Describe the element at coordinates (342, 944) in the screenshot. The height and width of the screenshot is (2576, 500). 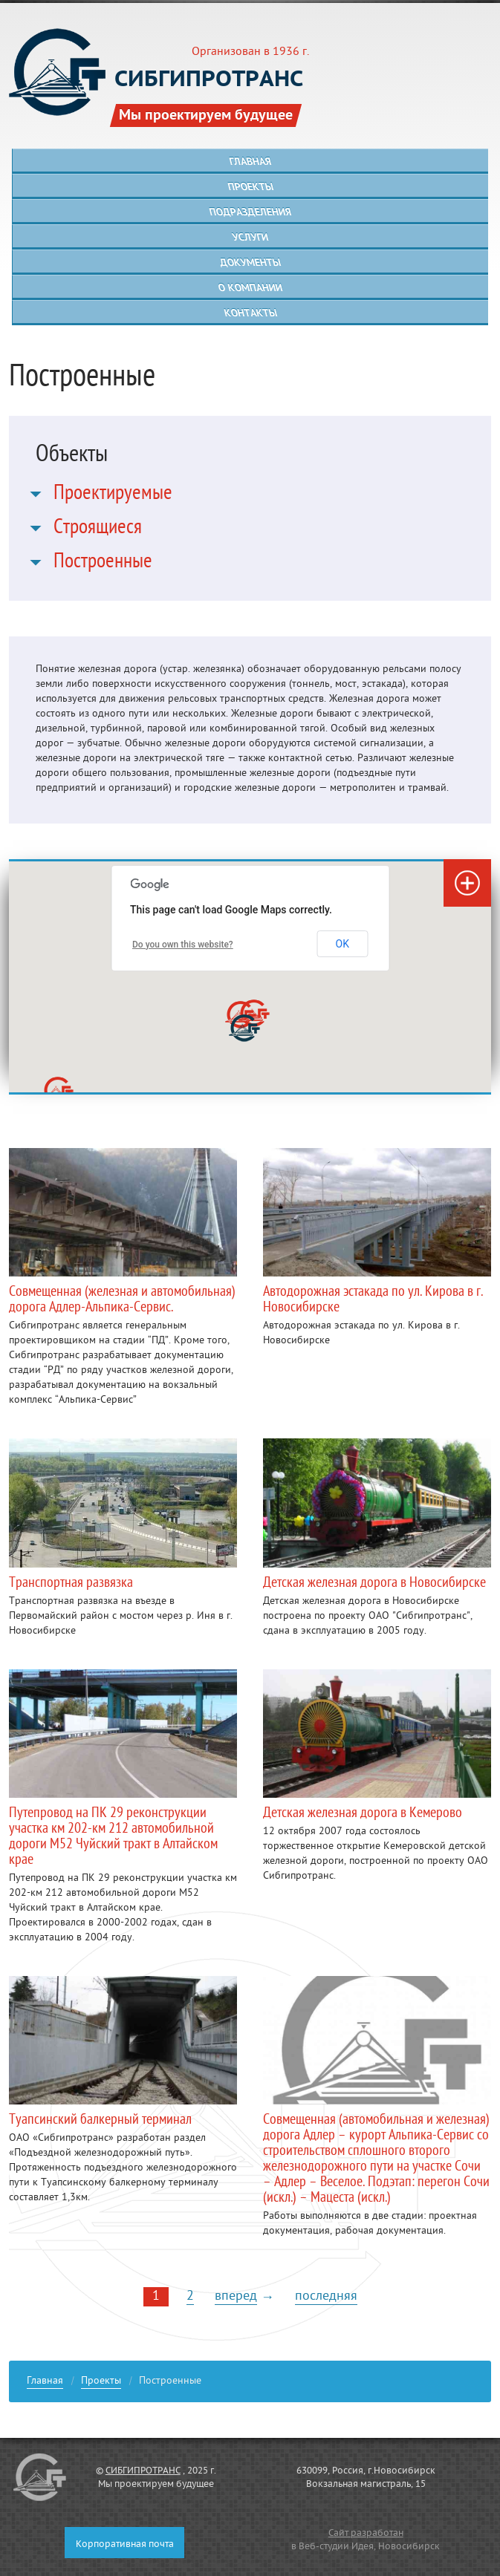
I see `OK` at that location.